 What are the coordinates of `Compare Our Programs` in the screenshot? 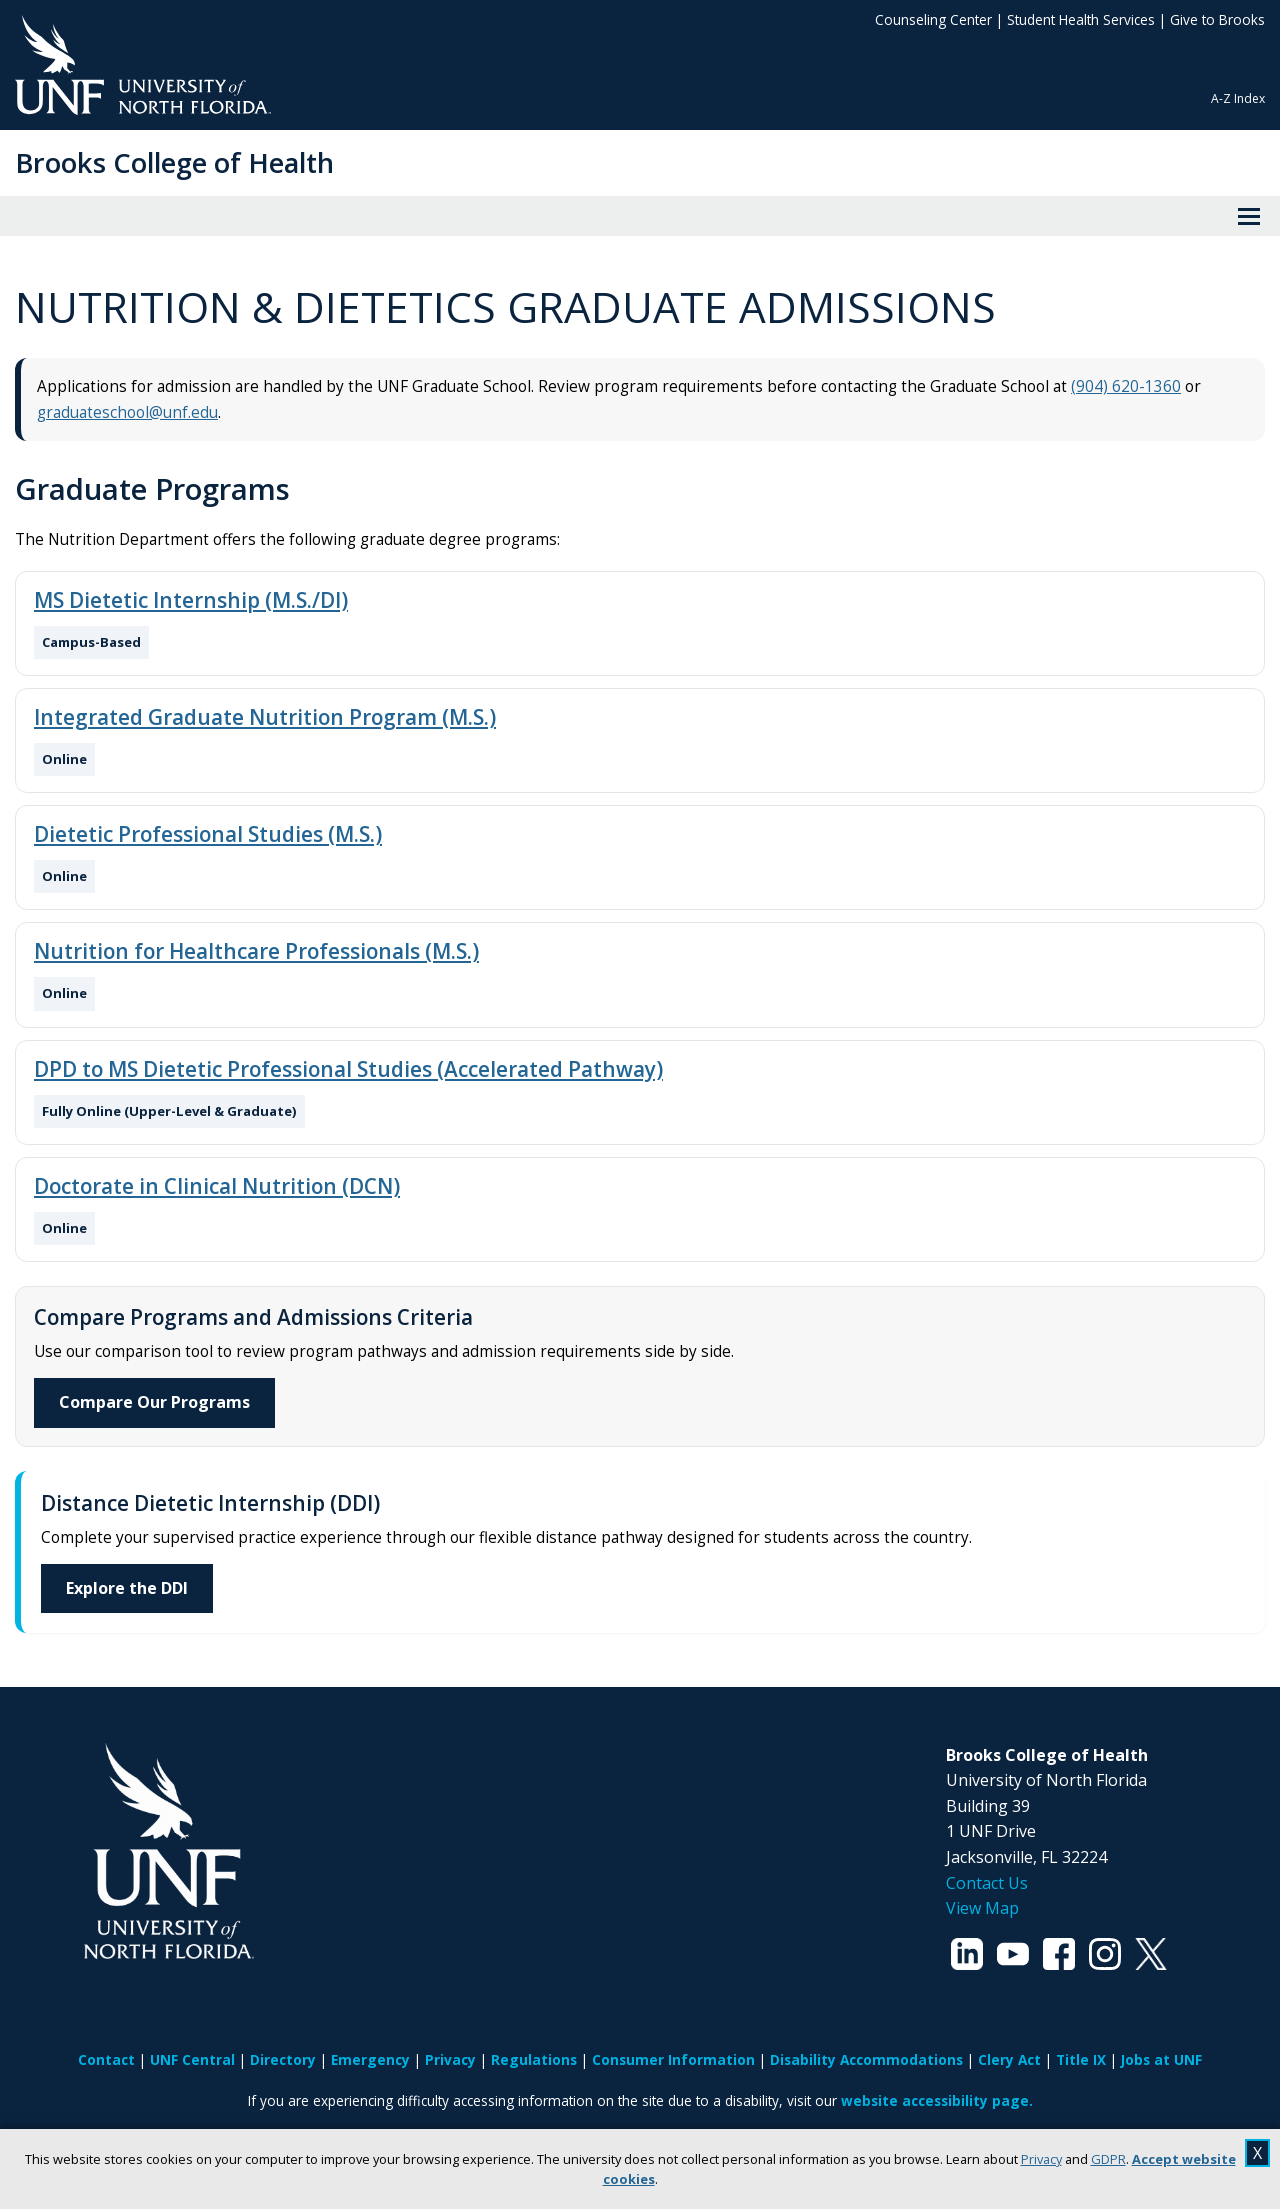 It's located at (154, 1402).